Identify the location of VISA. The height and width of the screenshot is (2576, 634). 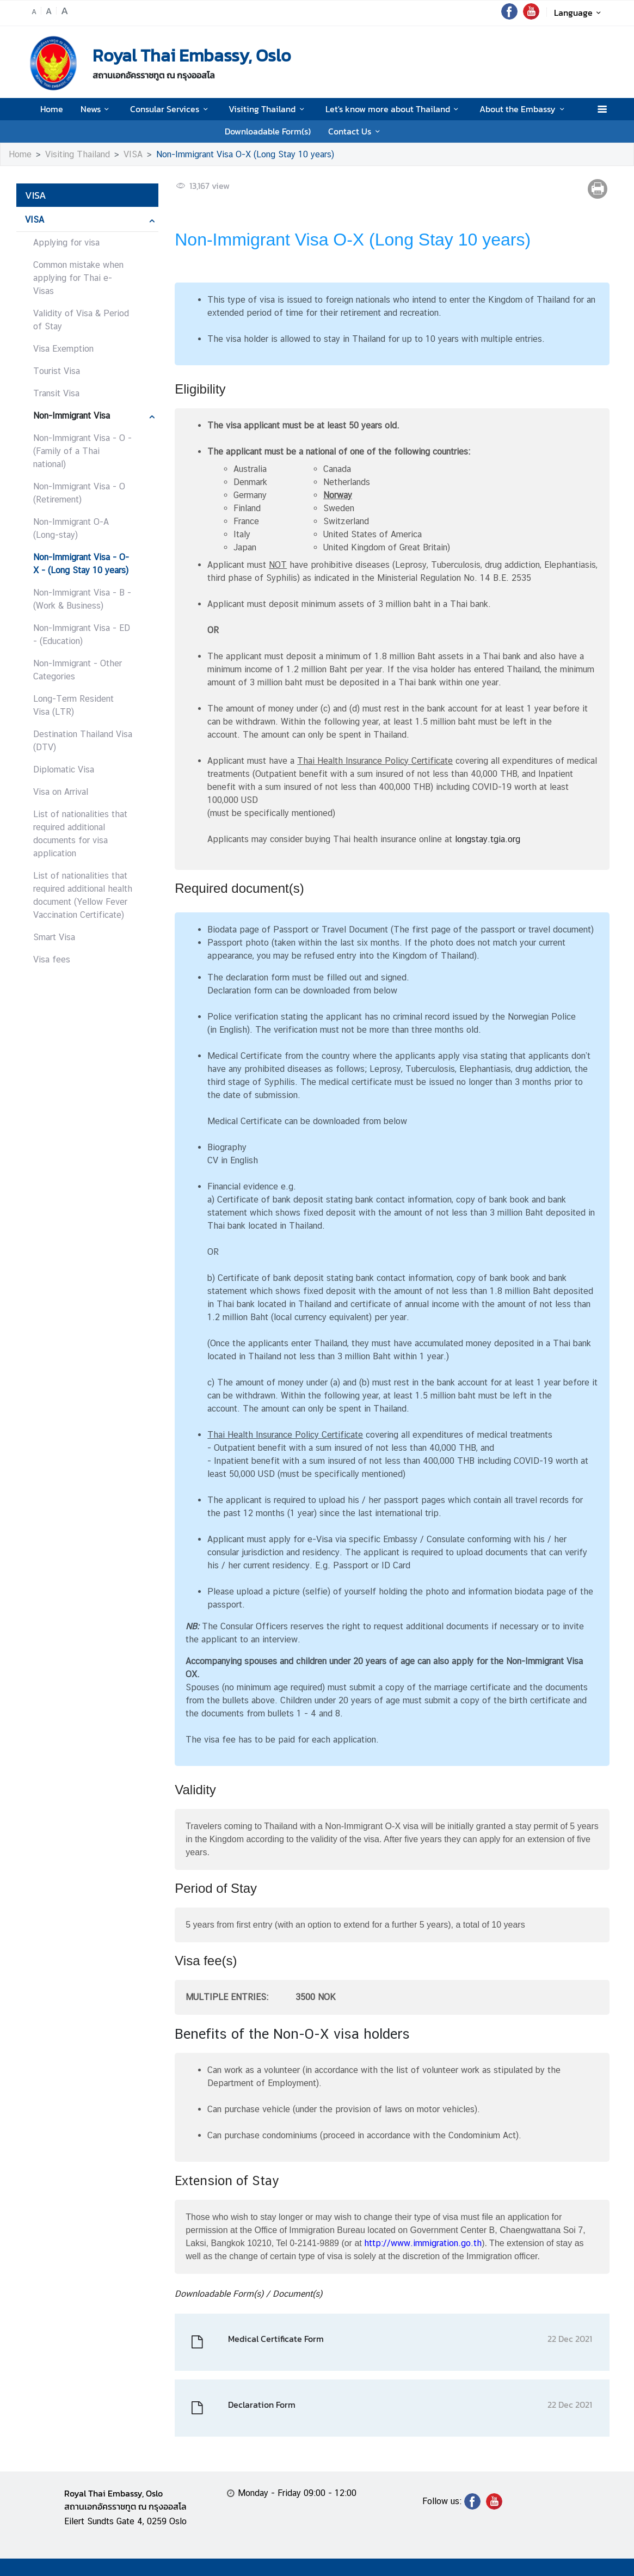
(133, 154).